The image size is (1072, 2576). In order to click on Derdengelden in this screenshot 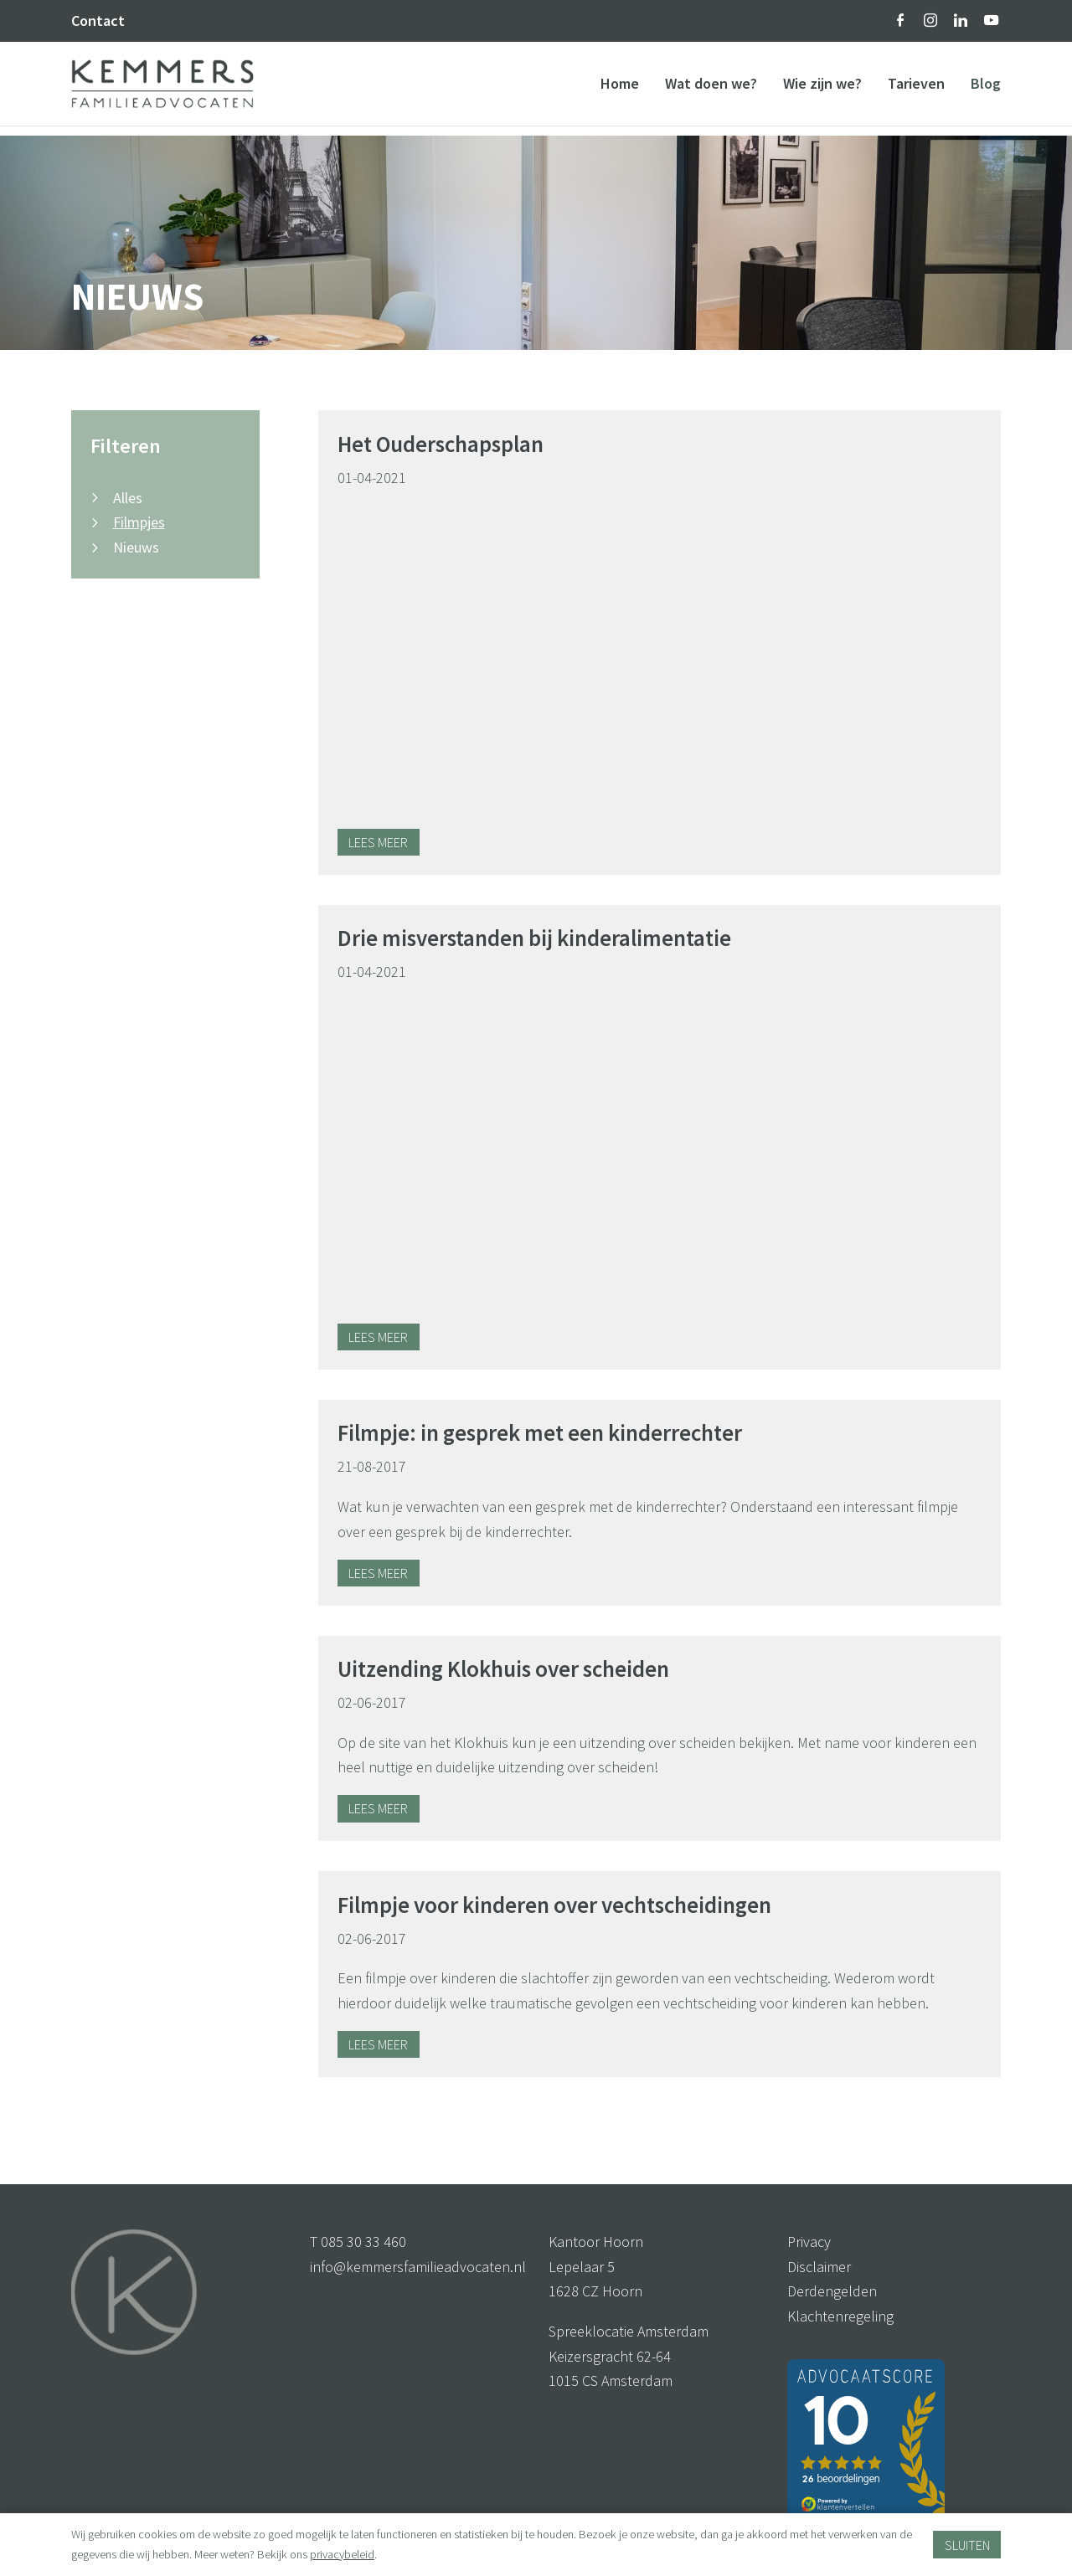, I will do `click(832, 2291)`.